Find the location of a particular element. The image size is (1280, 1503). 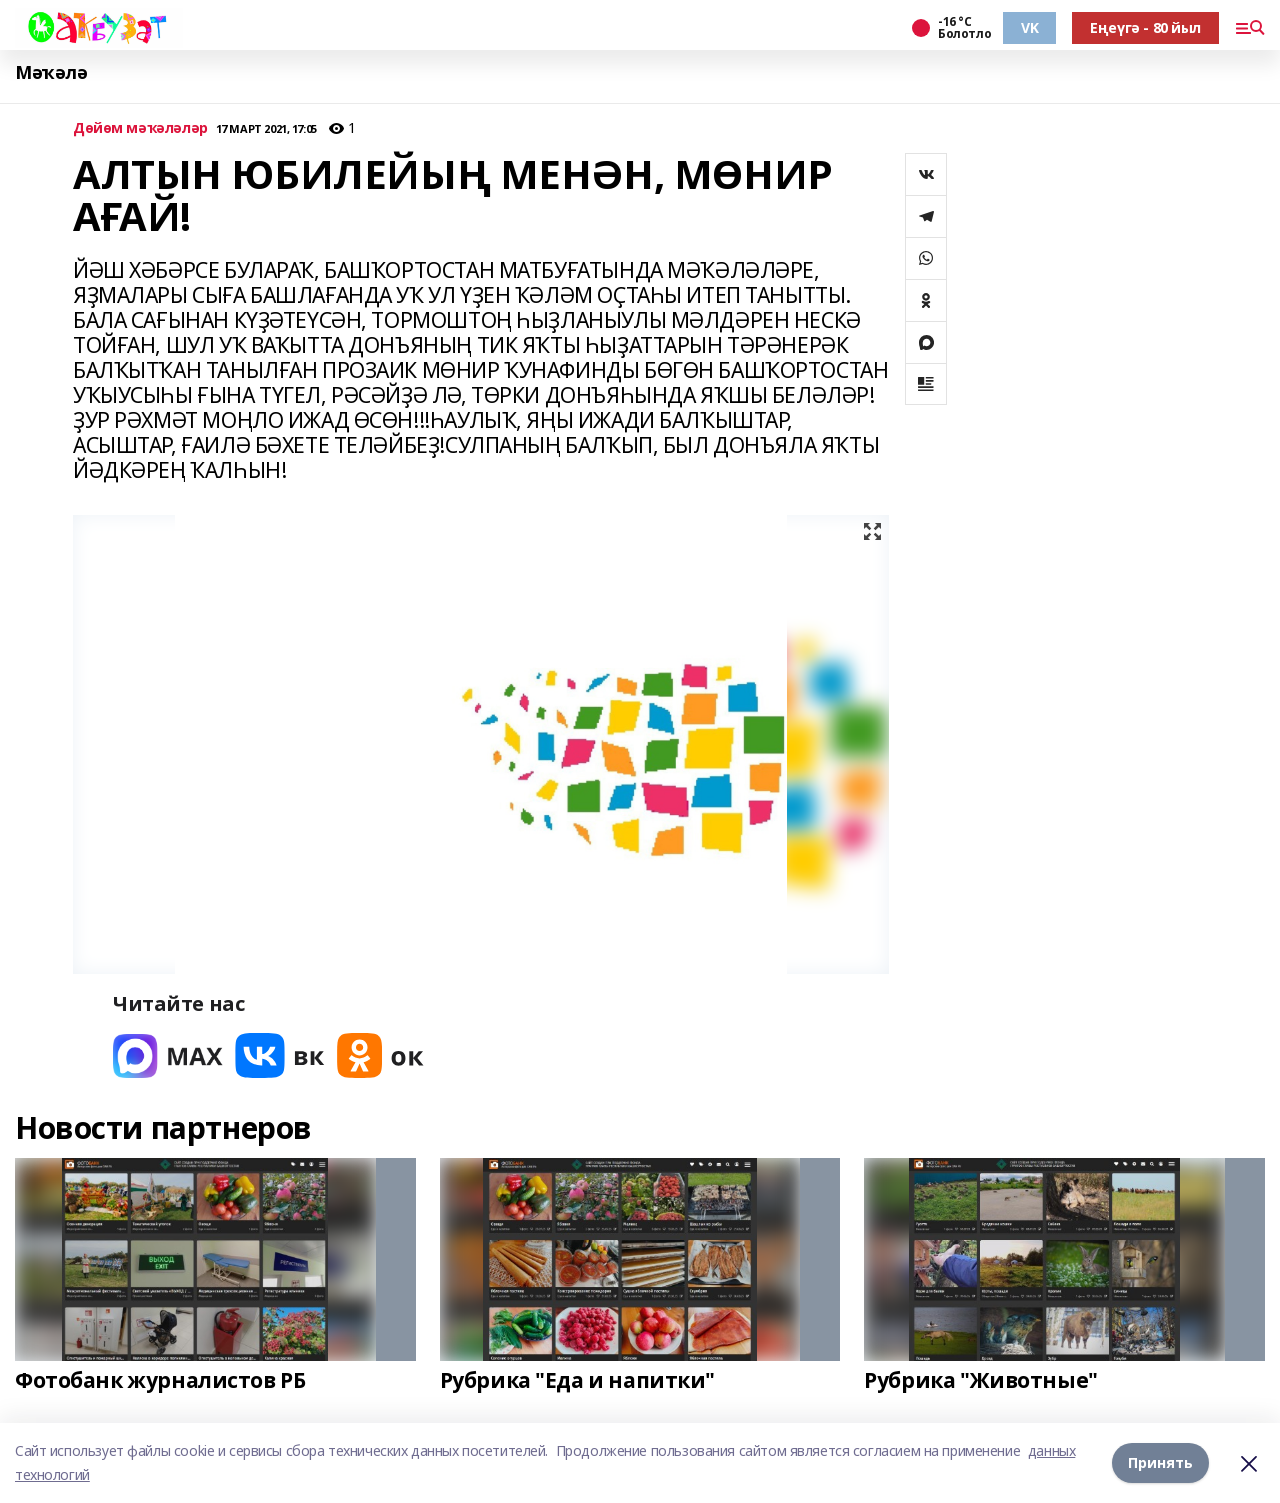

Мәҡәлә is located at coordinates (51, 72).